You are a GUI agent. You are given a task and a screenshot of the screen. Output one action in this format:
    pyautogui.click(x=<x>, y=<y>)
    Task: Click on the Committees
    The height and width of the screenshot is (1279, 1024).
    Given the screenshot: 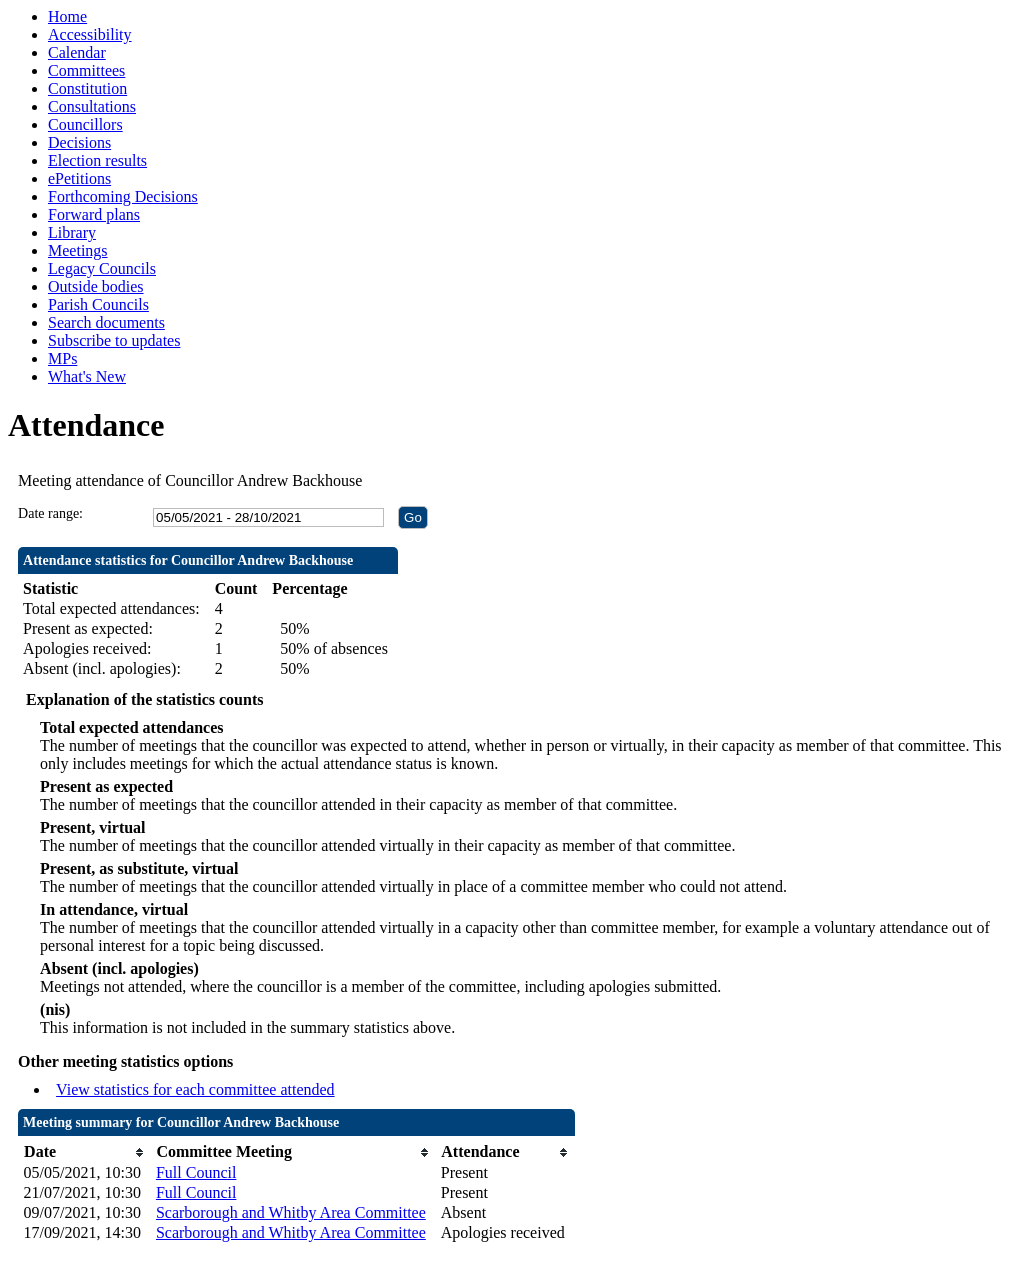 What is the action you would take?
    pyautogui.click(x=86, y=70)
    